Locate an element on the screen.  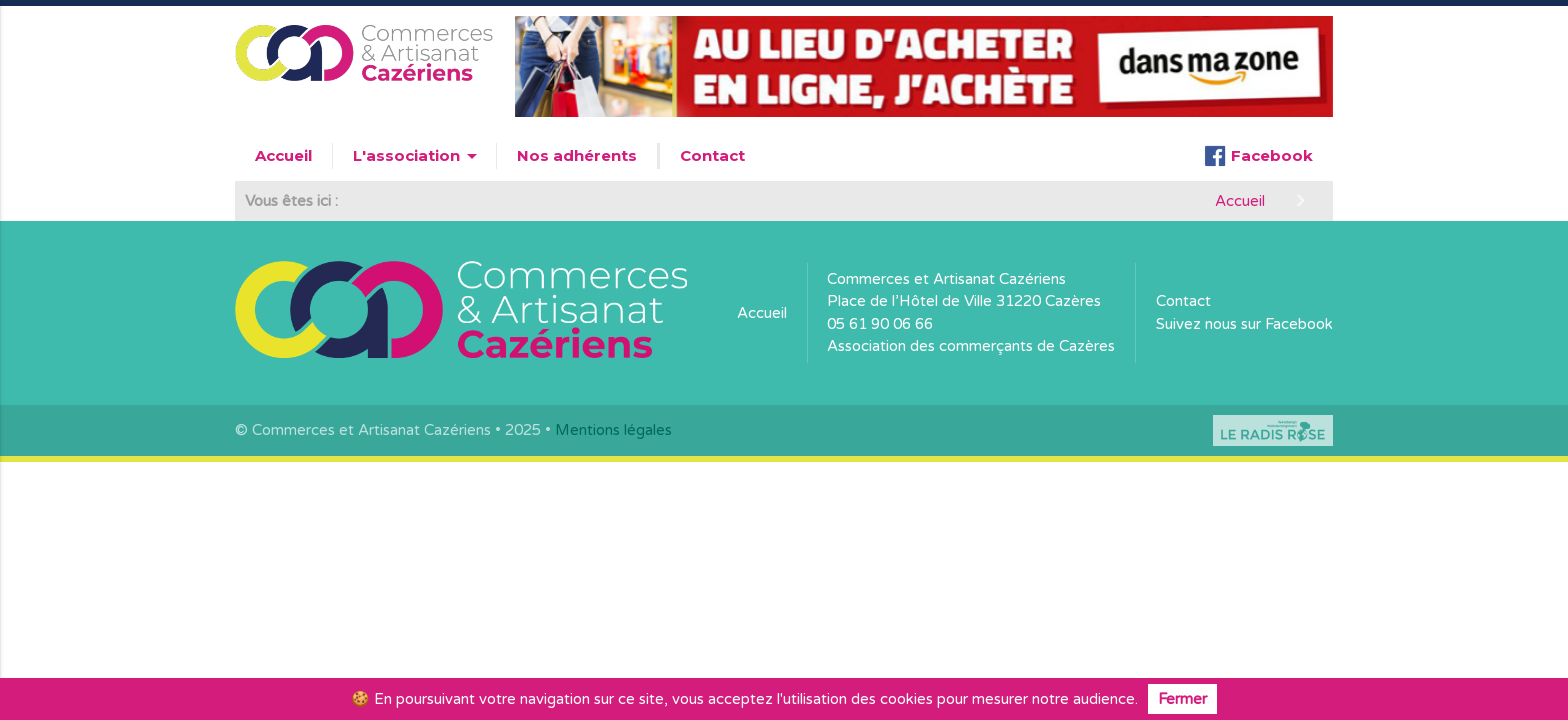
Nos adhérents is located at coordinates (577, 155).